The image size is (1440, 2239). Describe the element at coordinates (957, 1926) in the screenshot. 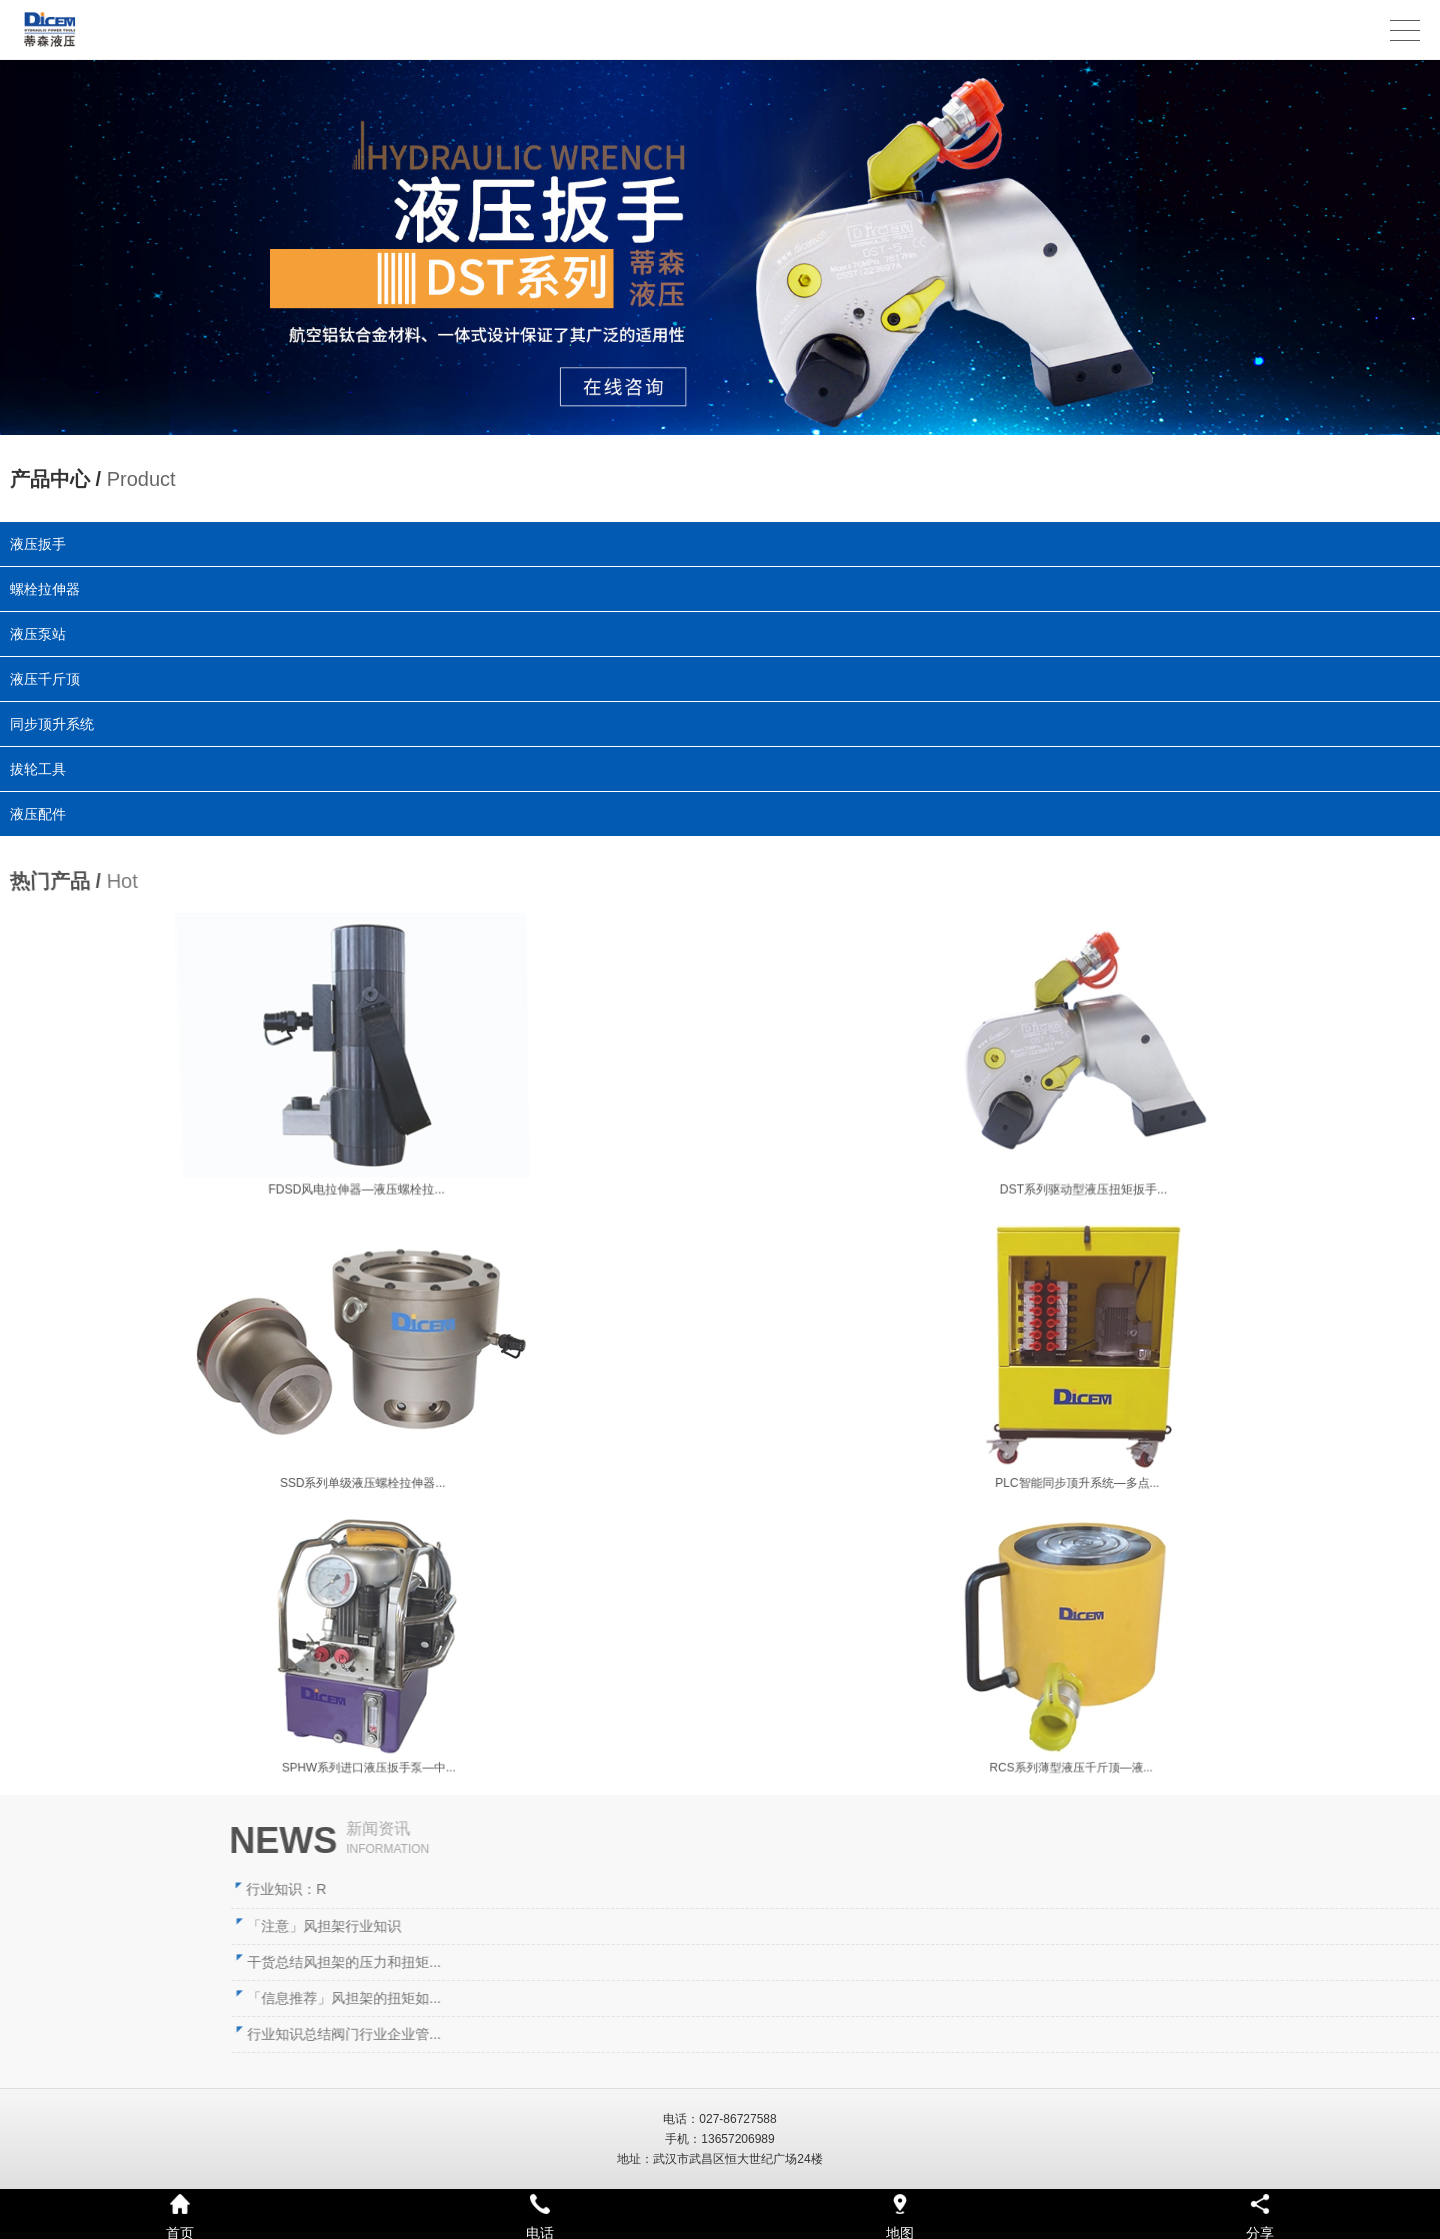

I see `「注意」风担架行业知识` at that location.